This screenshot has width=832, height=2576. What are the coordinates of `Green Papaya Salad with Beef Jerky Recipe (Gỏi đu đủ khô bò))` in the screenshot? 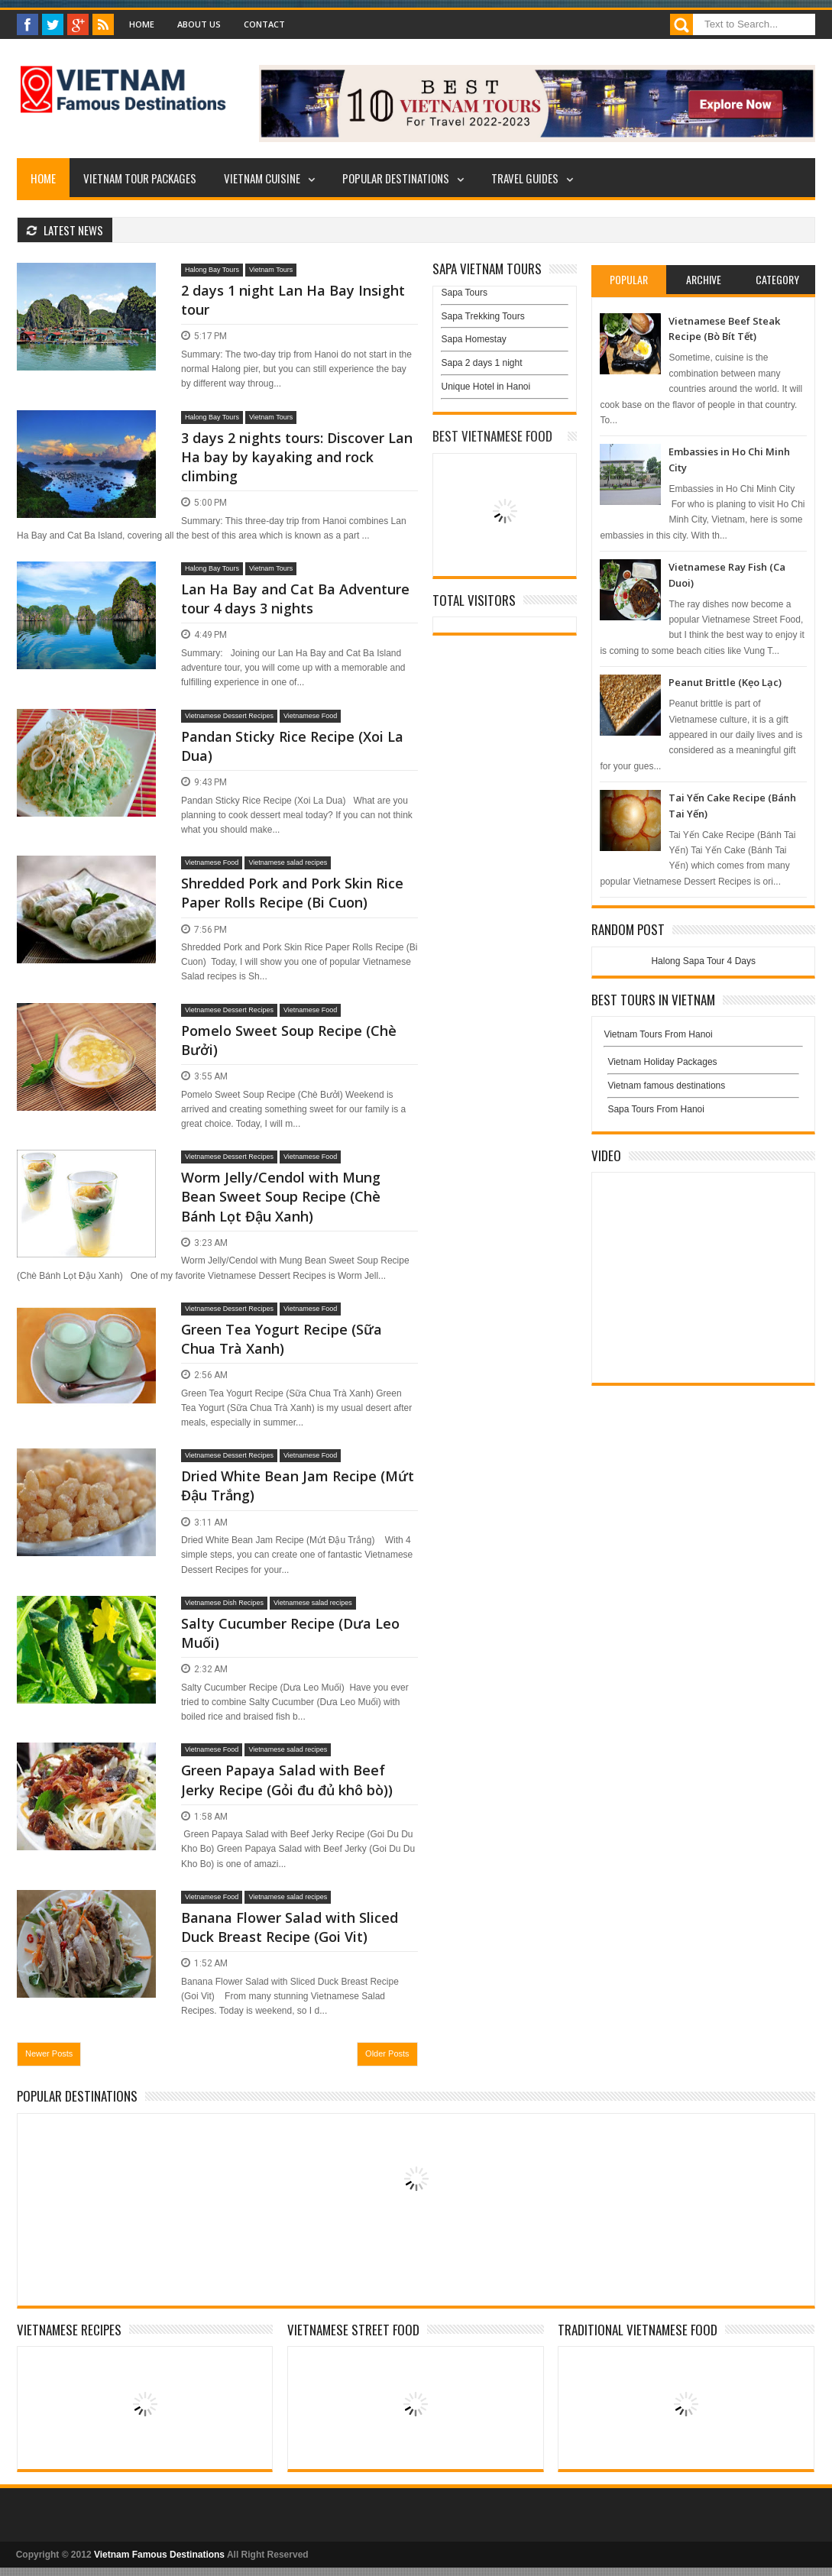 It's located at (287, 1779).